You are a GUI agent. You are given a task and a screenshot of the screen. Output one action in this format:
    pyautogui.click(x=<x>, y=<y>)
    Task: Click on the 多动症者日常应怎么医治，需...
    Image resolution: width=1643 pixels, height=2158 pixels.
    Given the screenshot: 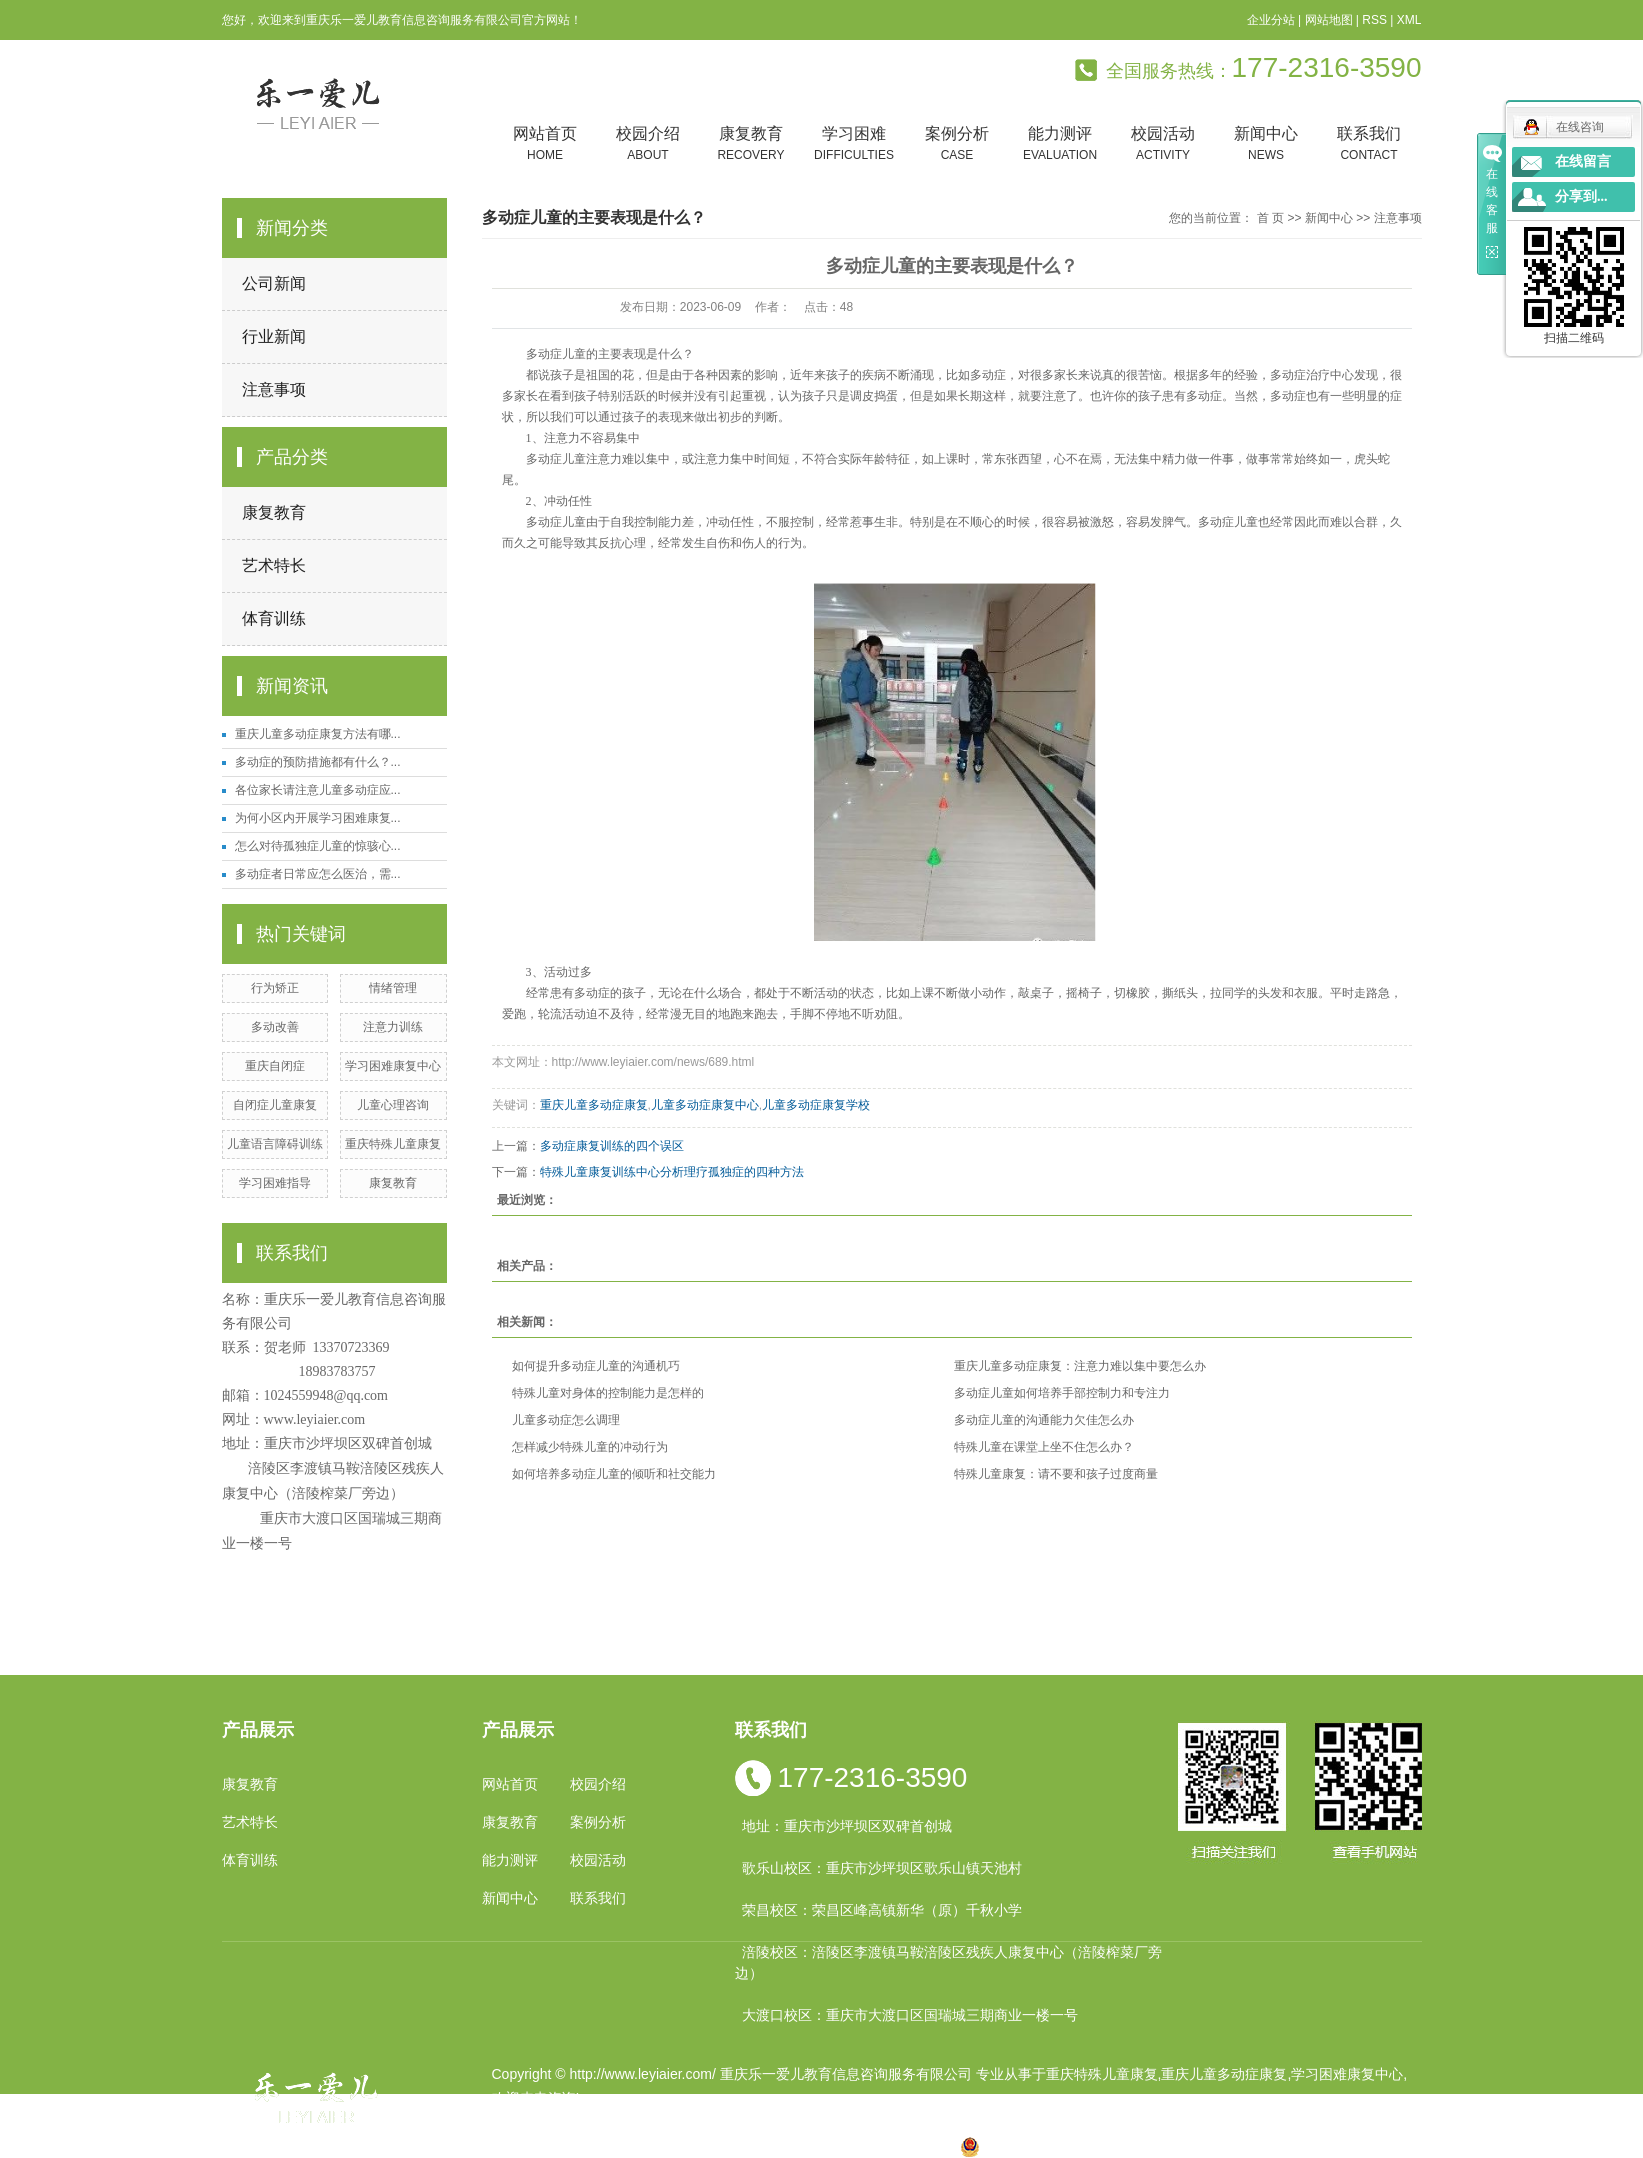 What is the action you would take?
    pyautogui.click(x=318, y=874)
    